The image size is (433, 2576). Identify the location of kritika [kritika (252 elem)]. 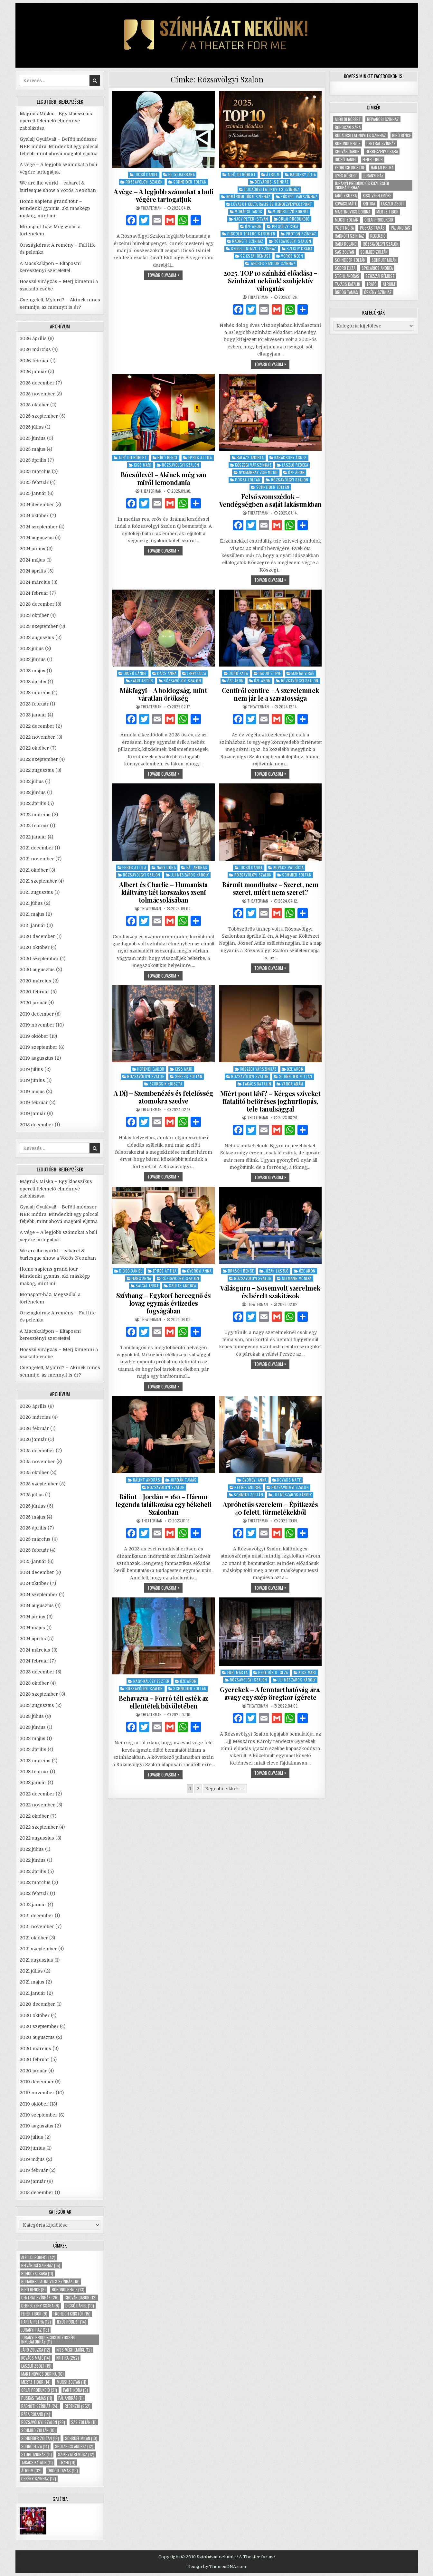
(67, 2358).